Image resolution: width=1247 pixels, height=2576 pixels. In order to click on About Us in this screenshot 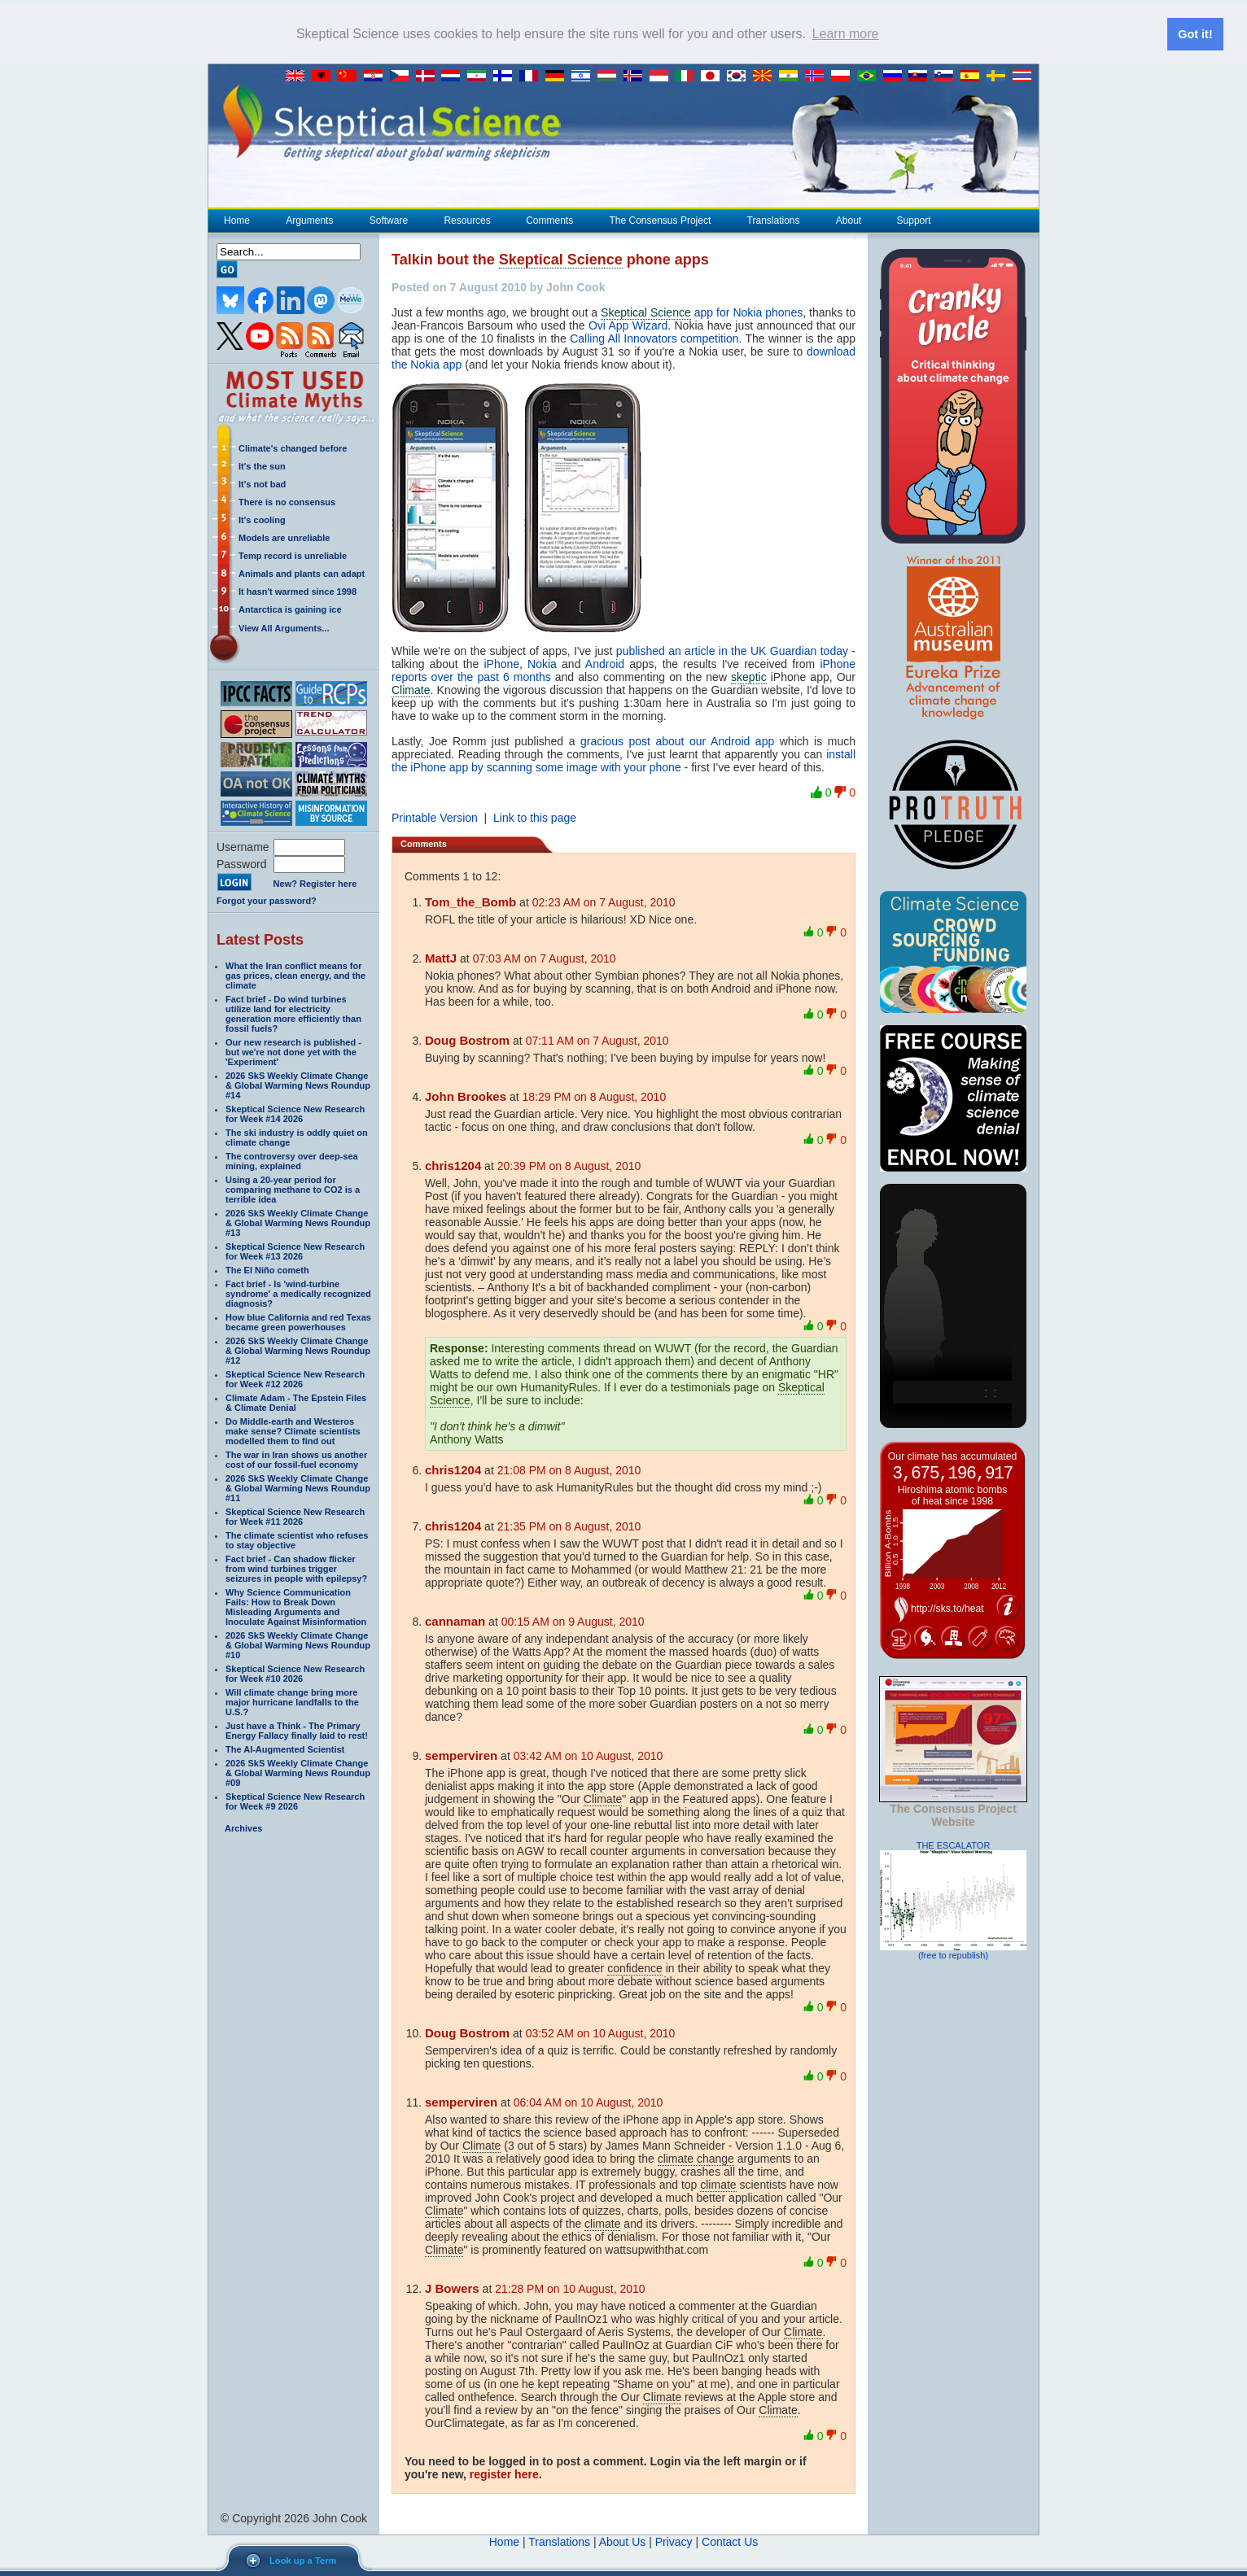, I will do `click(622, 2541)`.